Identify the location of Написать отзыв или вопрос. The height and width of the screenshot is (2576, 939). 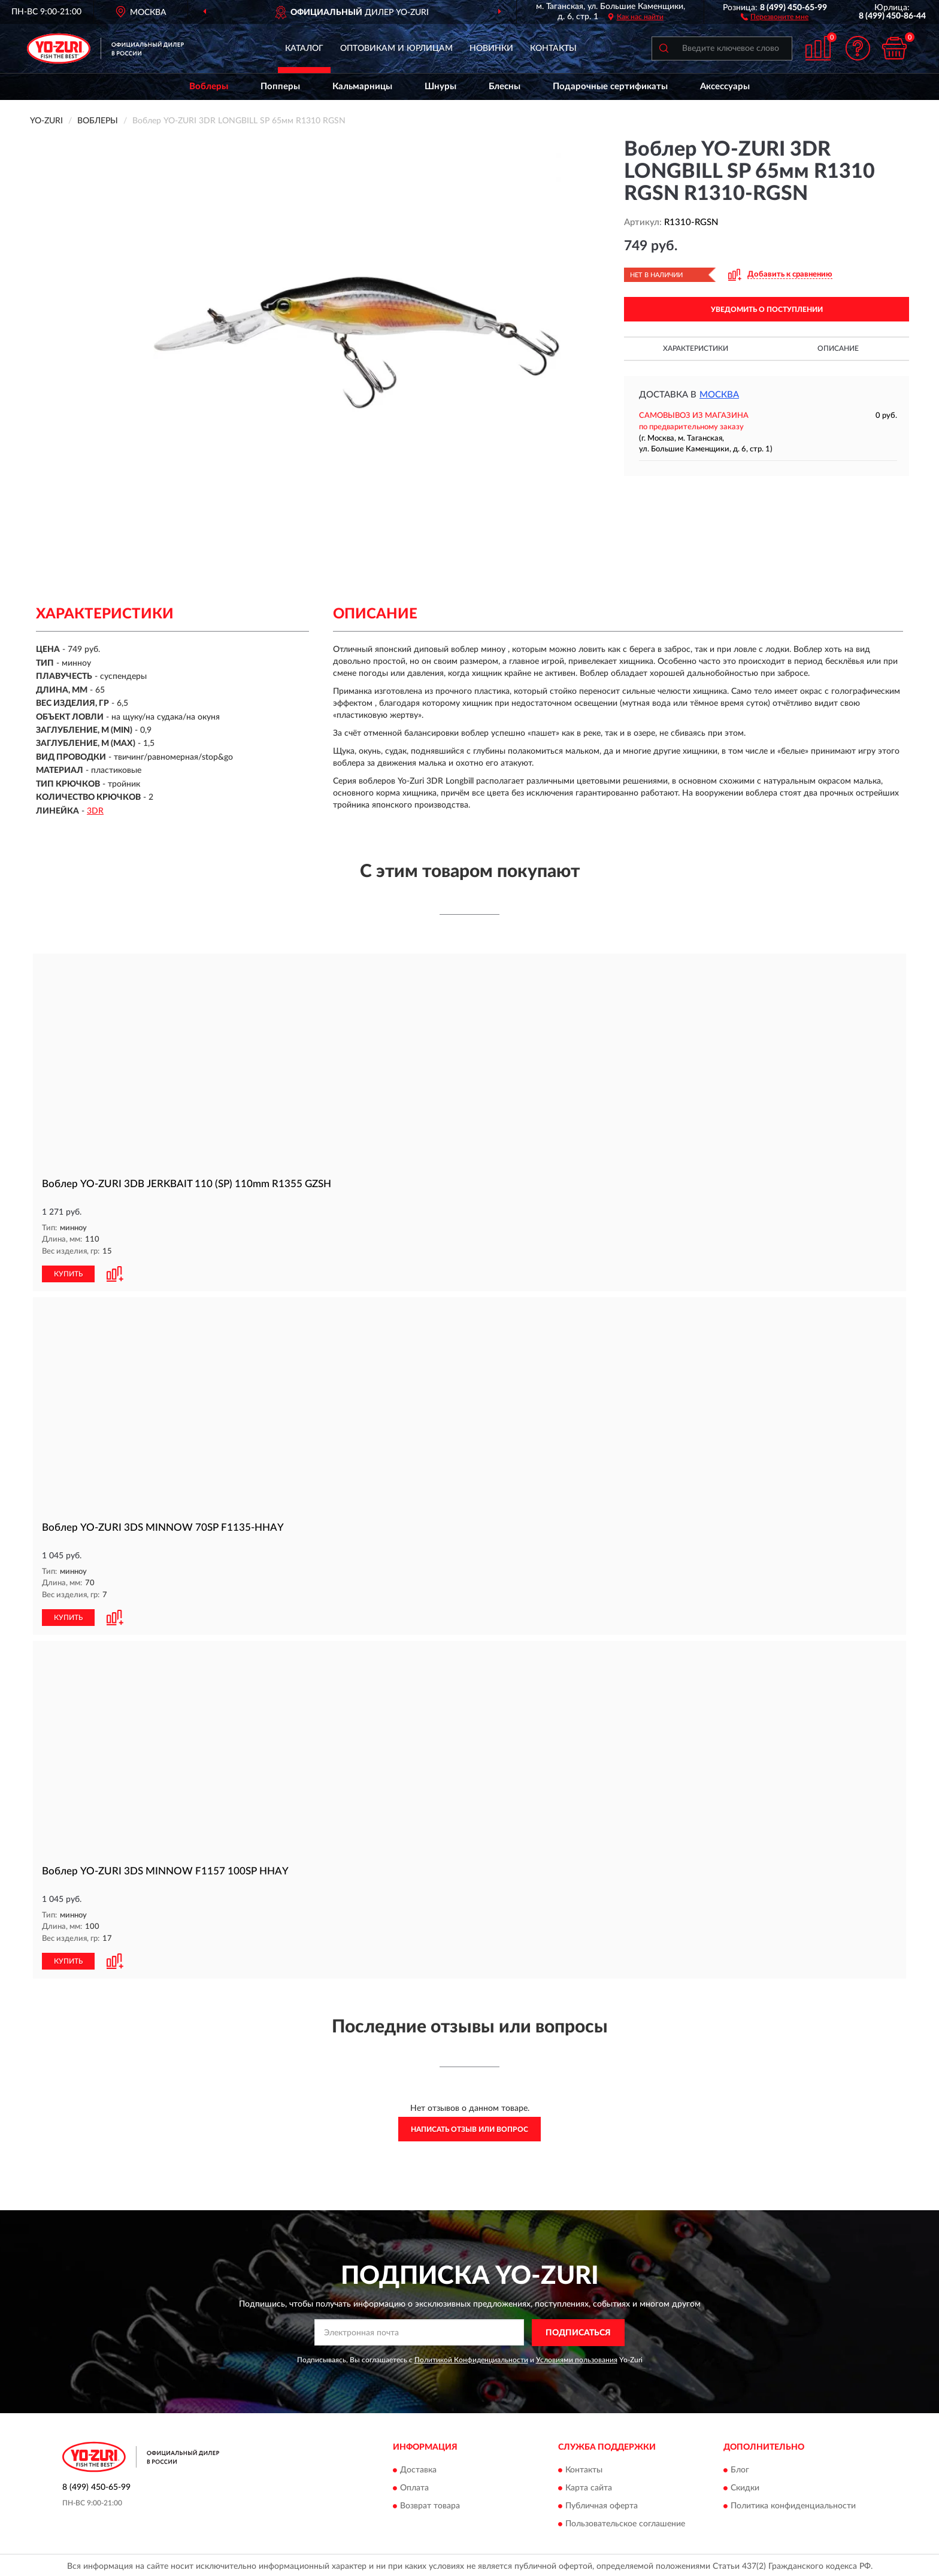
(469, 2127).